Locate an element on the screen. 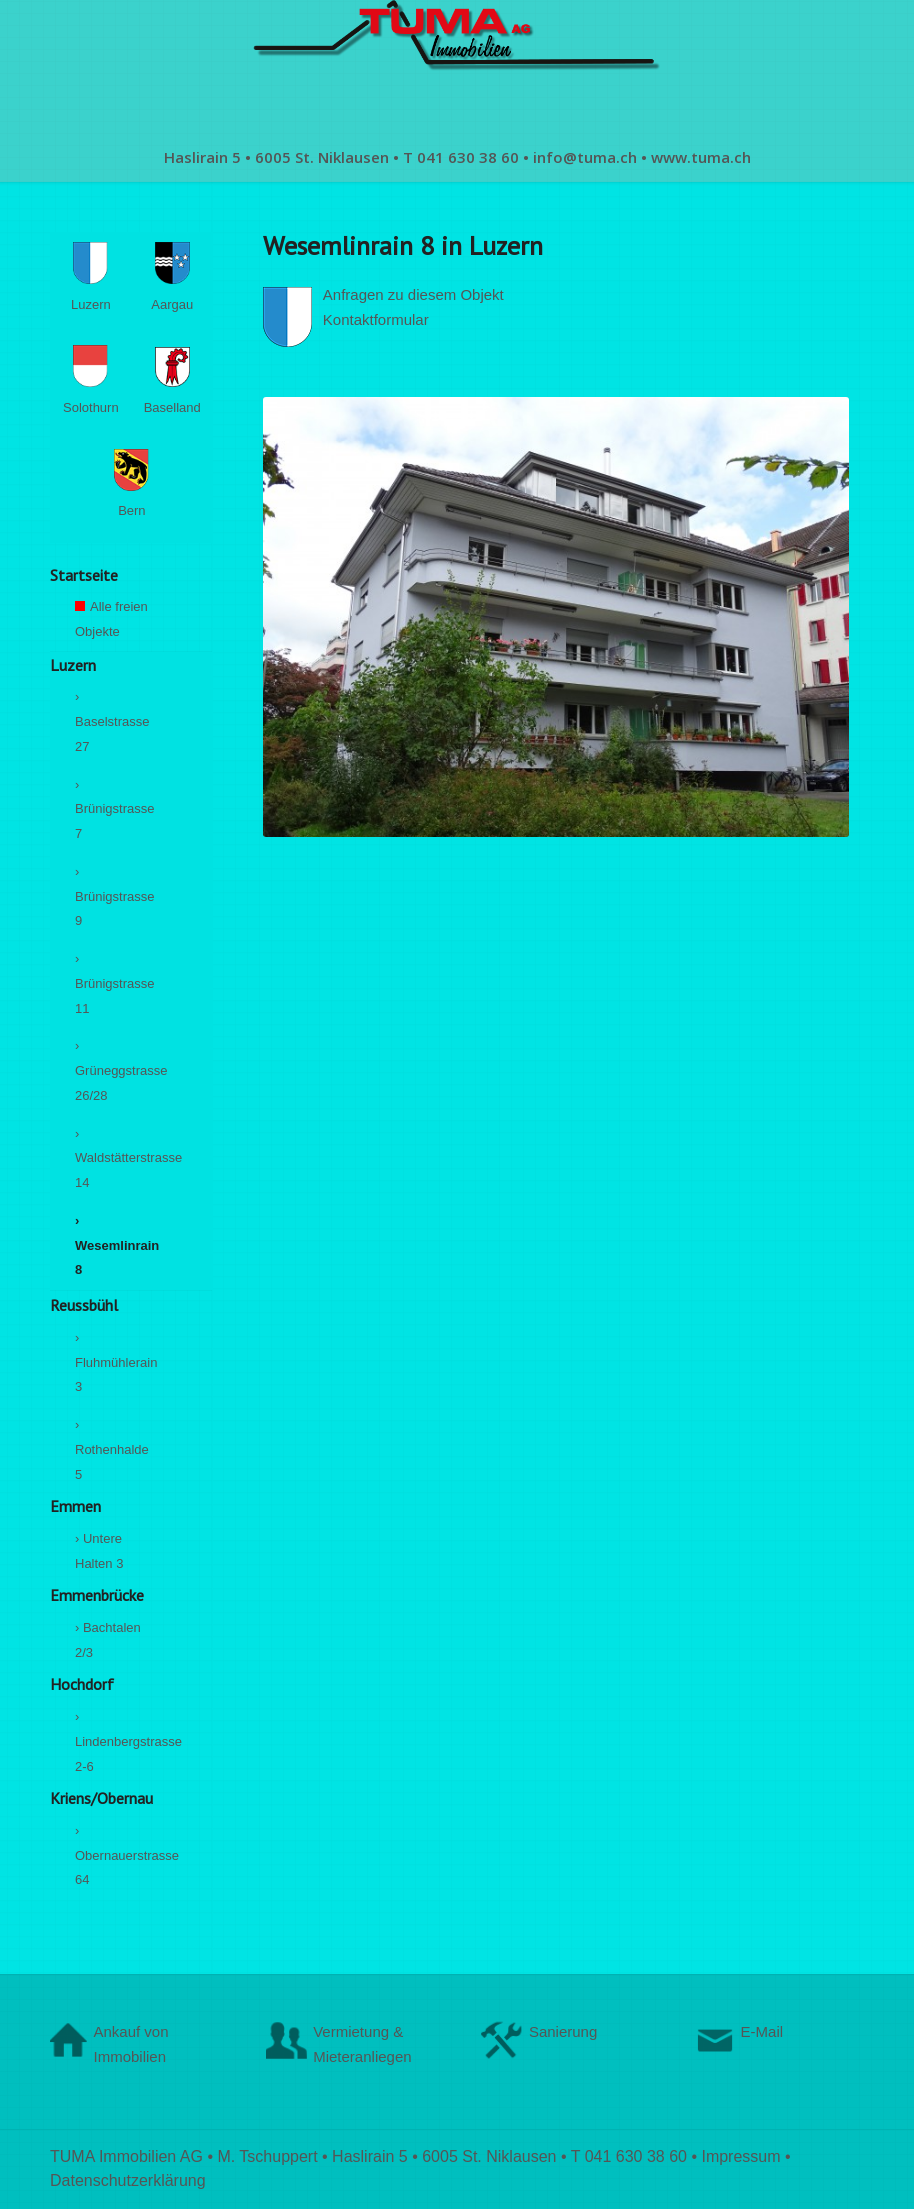  › Brünigstrasse 11 is located at coordinates (112, 983).